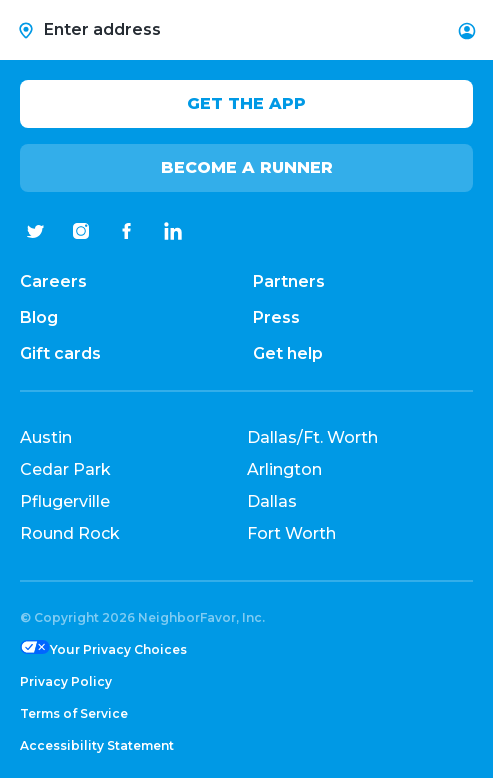 The height and width of the screenshot is (778, 493). I want to click on Blog, so click(39, 317).